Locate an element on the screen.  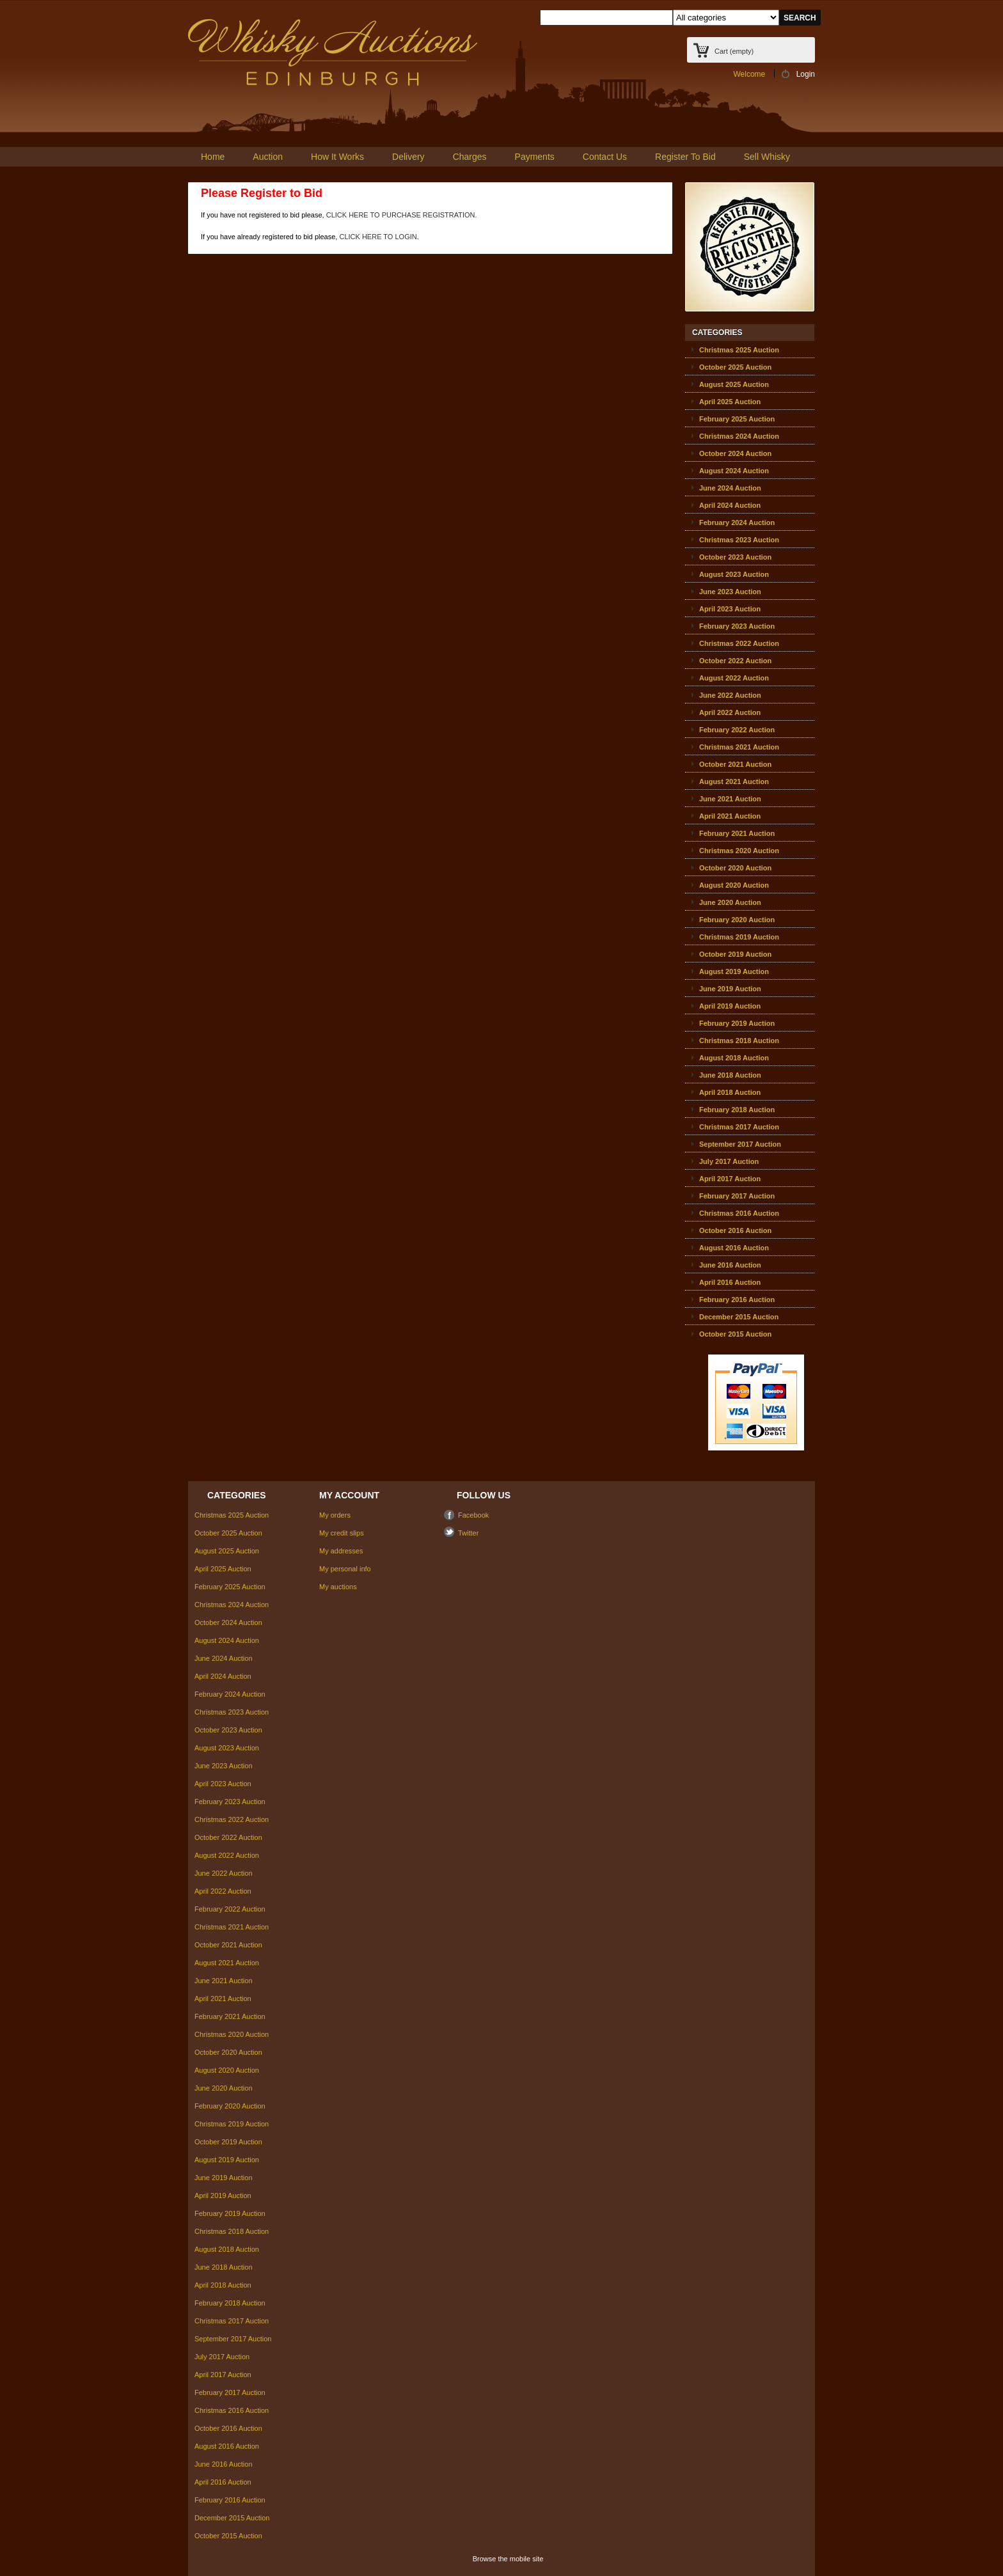
August 2019 Auction is located at coordinates (734, 971).